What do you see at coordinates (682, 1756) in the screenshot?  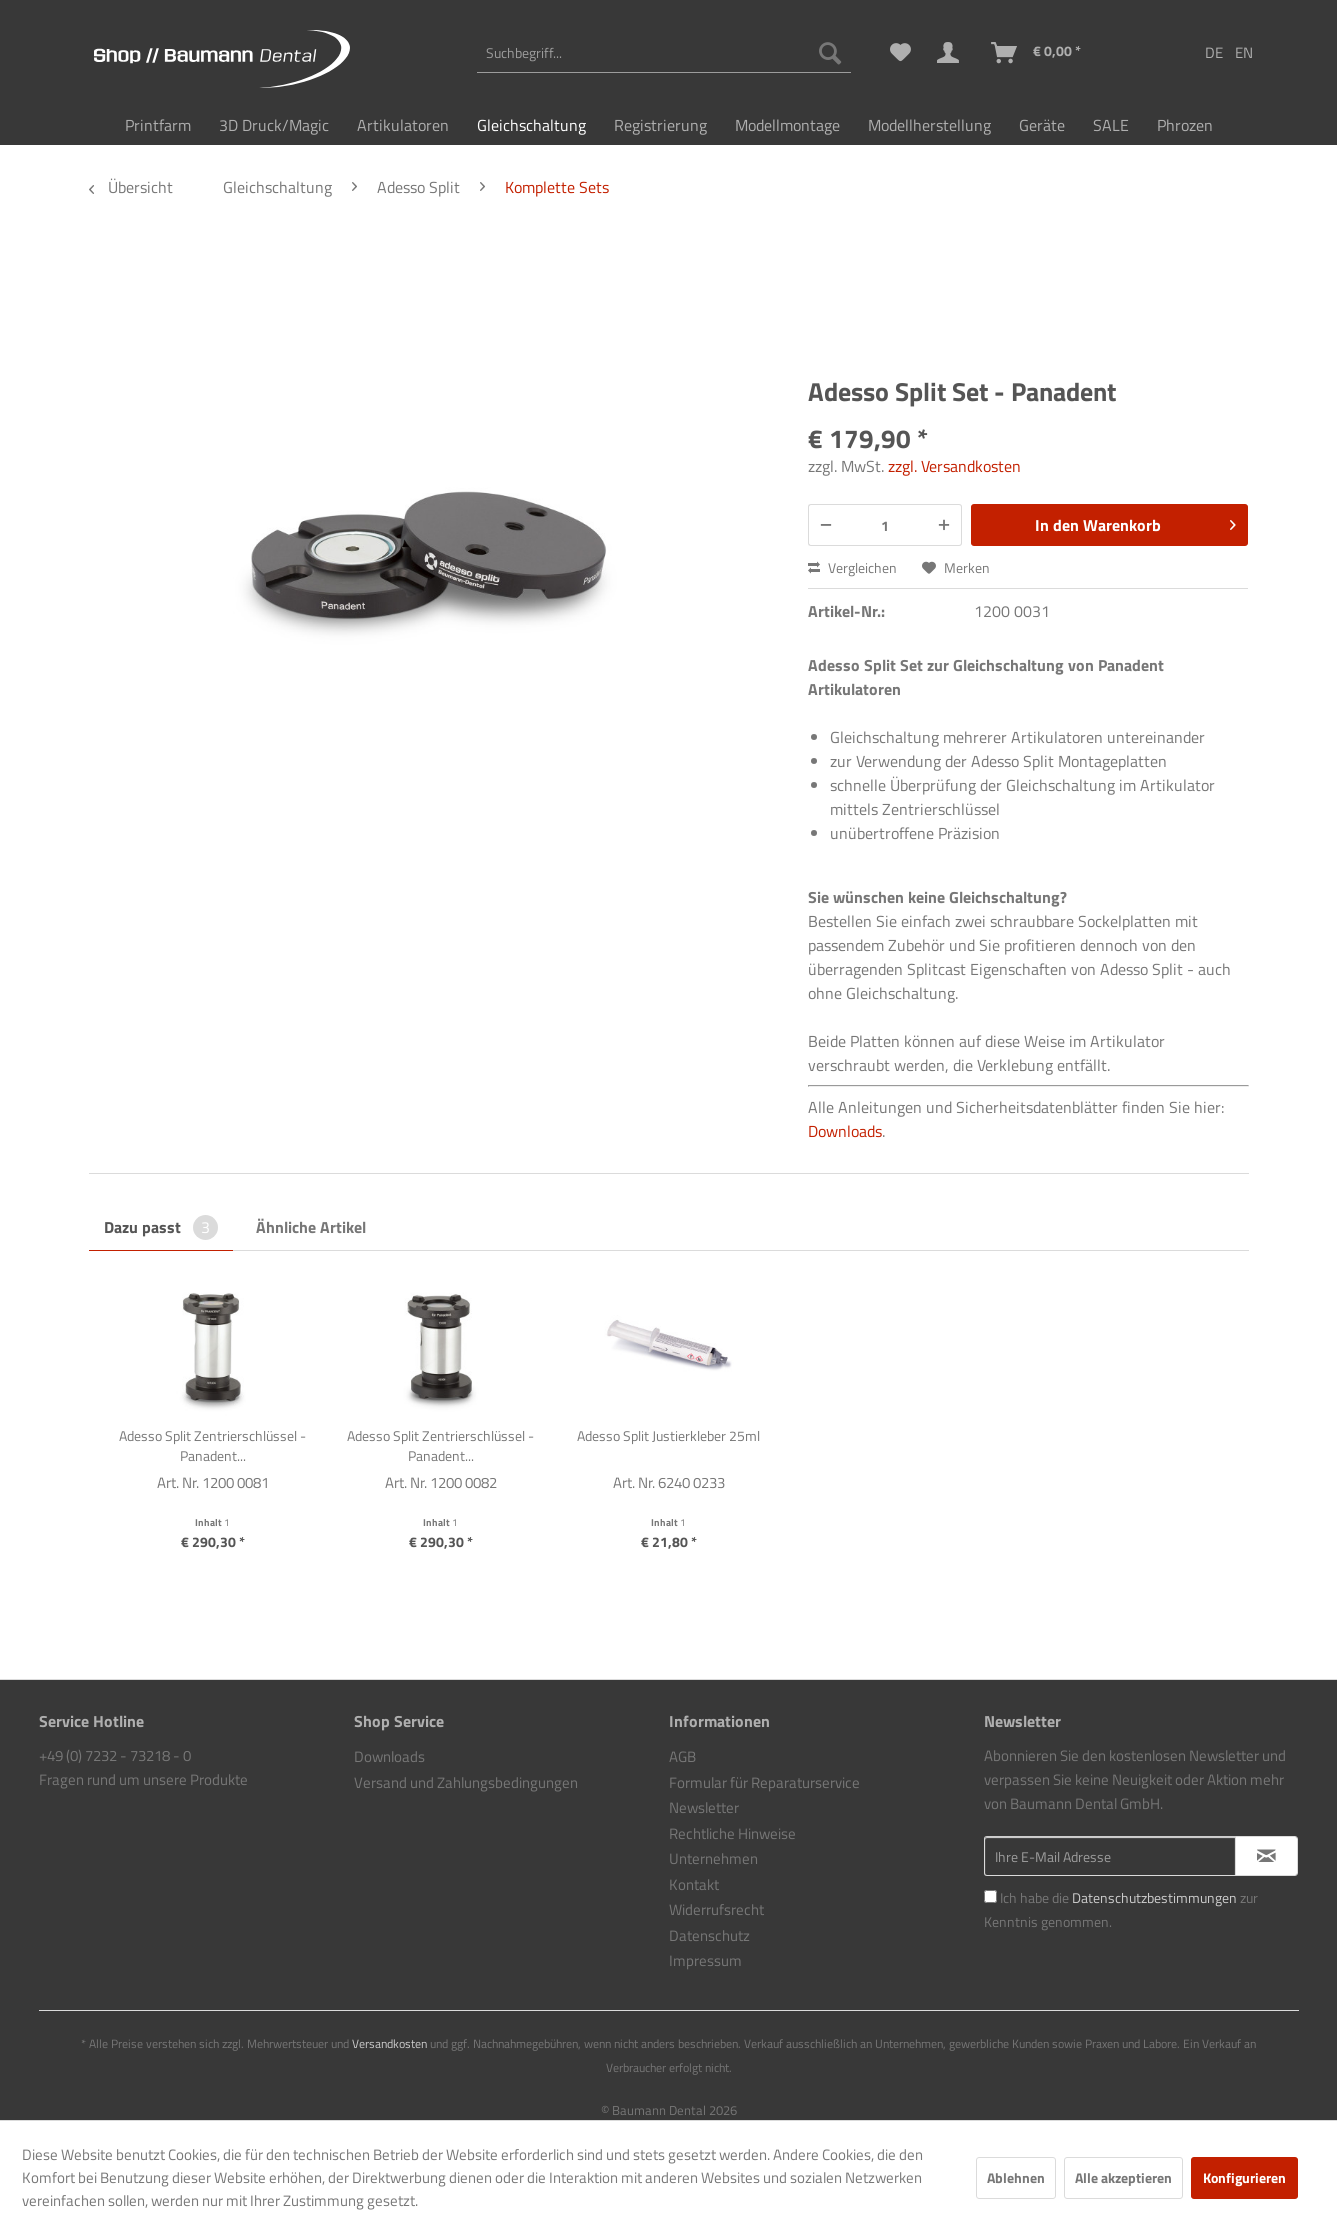 I see `AGB` at bounding box center [682, 1756].